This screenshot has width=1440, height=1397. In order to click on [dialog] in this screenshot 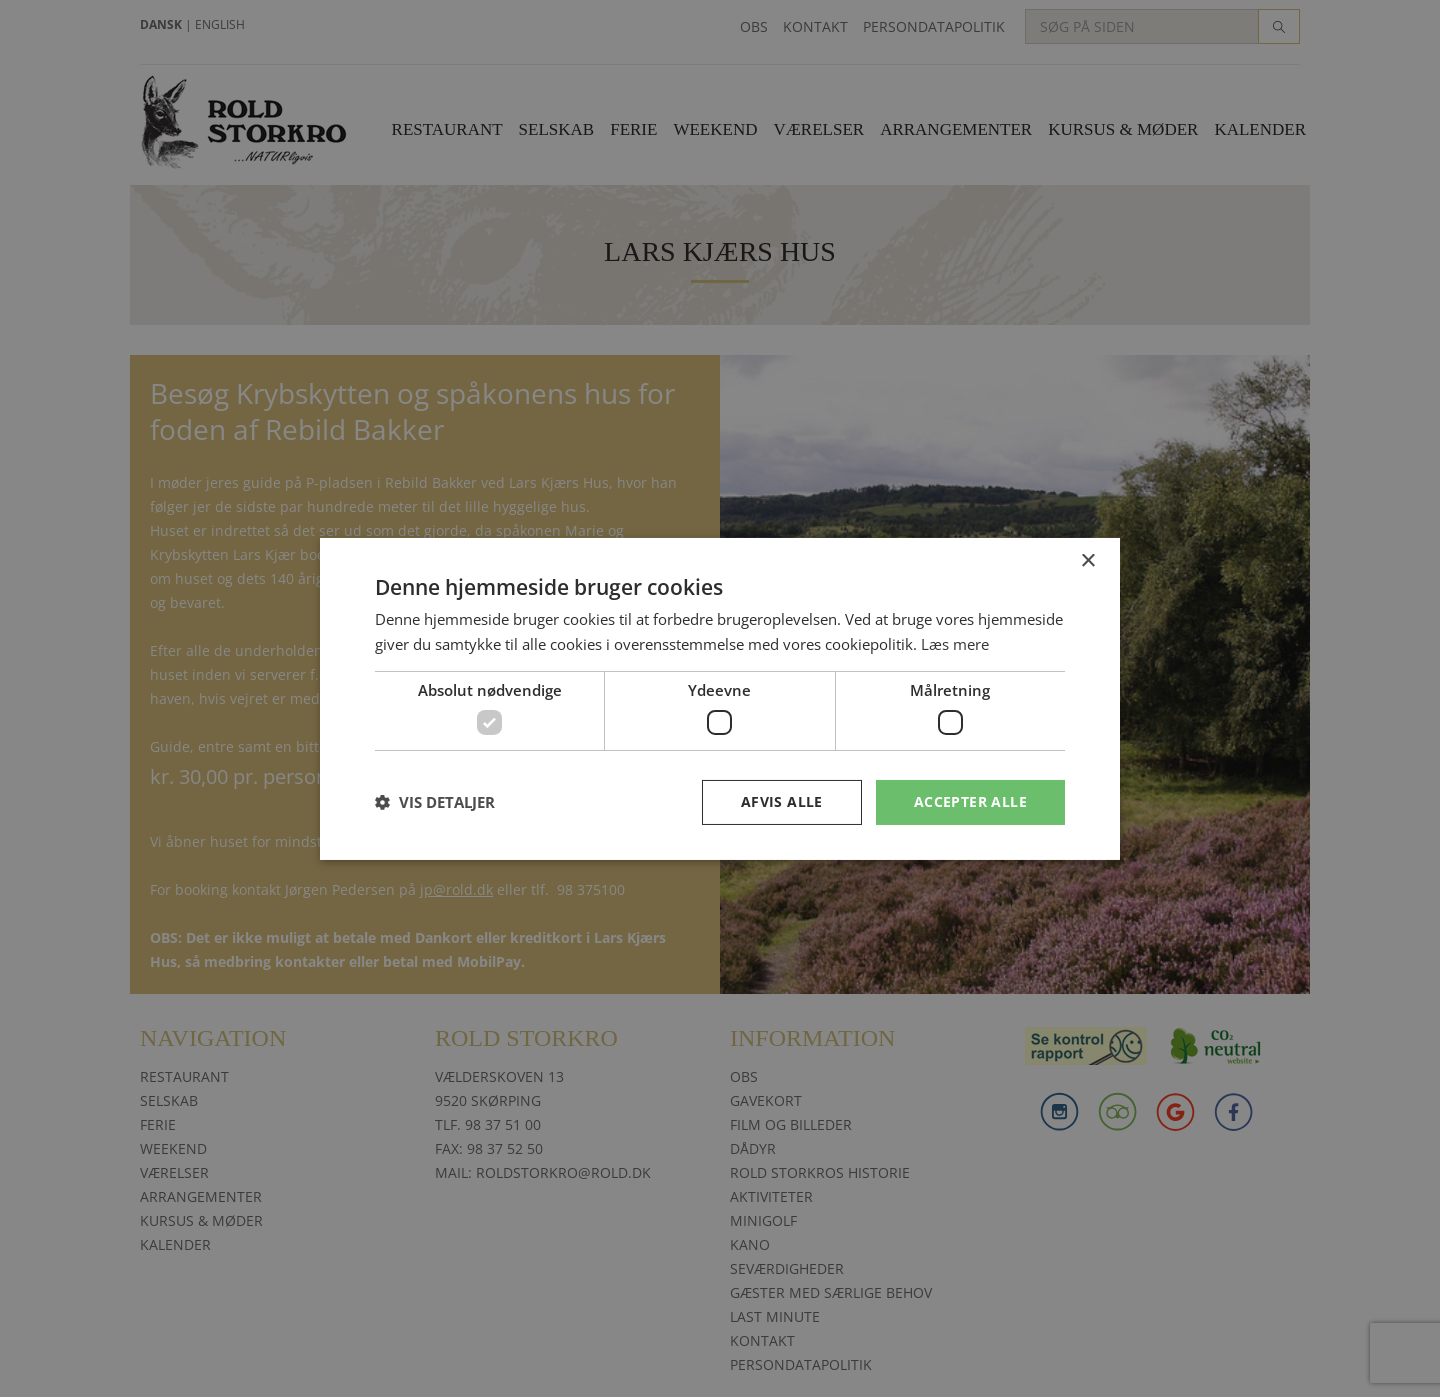, I will do `click(720, 698)`.